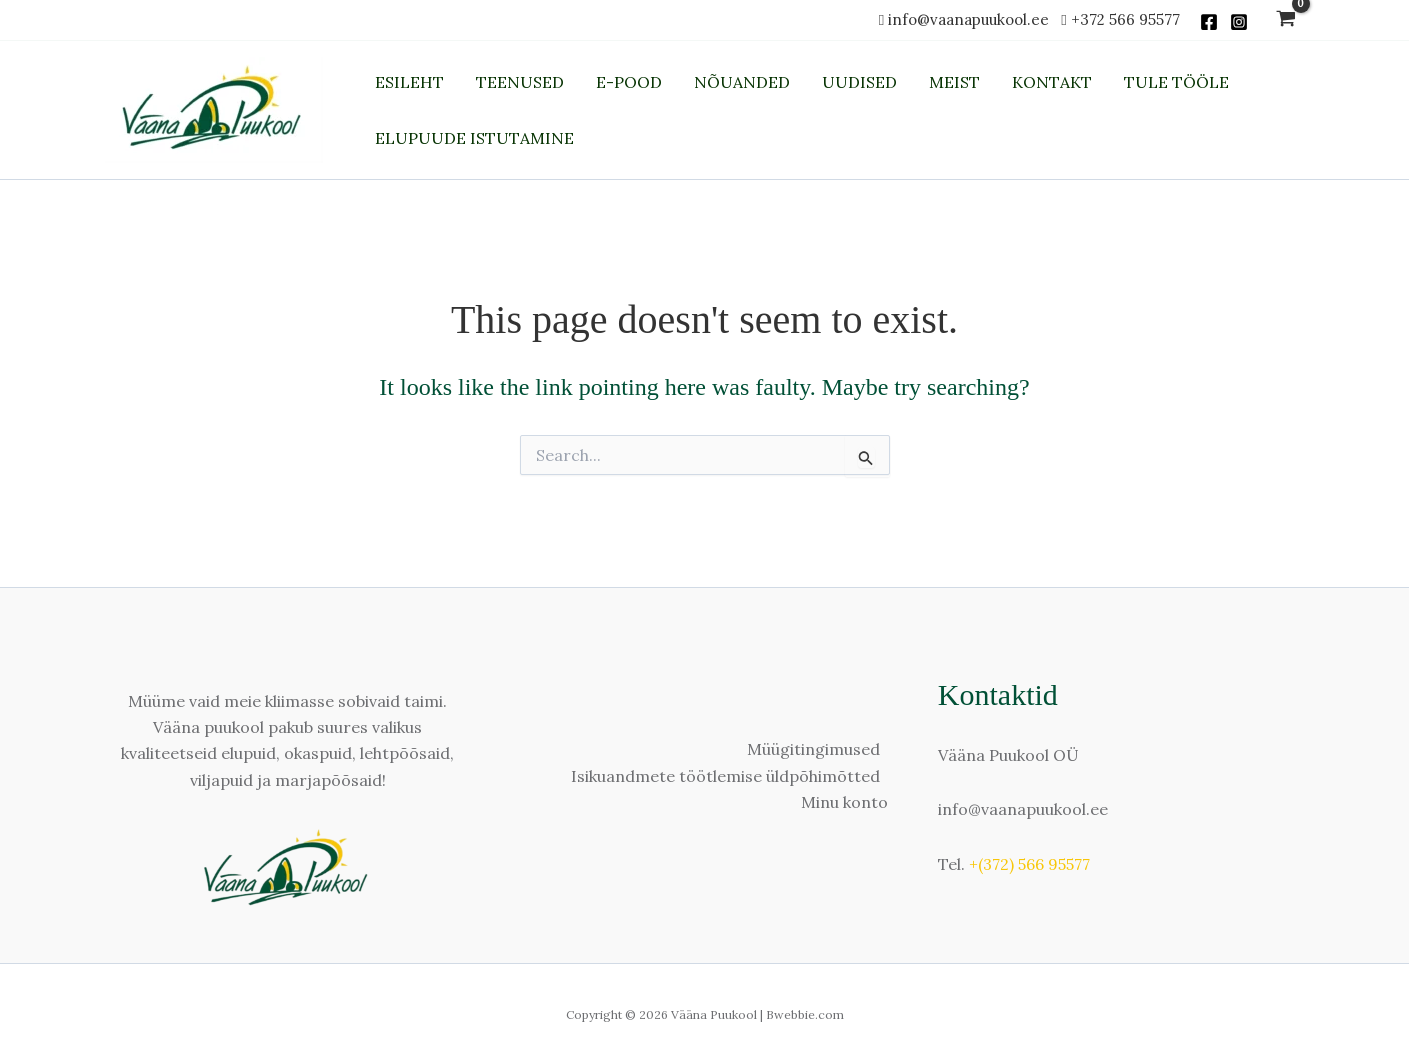 The image size is (1409, 1064). Describe the element at coordinates (1125, 19) in the screenshot. I see `+372 566 95577` at that location.